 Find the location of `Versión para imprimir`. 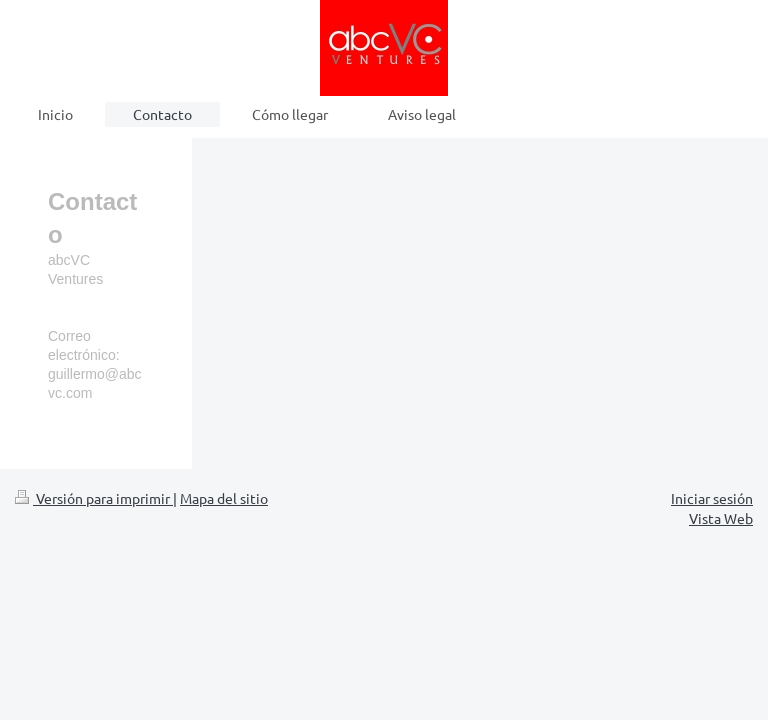

Versión para imprimir is located at coordinates (94, 498).